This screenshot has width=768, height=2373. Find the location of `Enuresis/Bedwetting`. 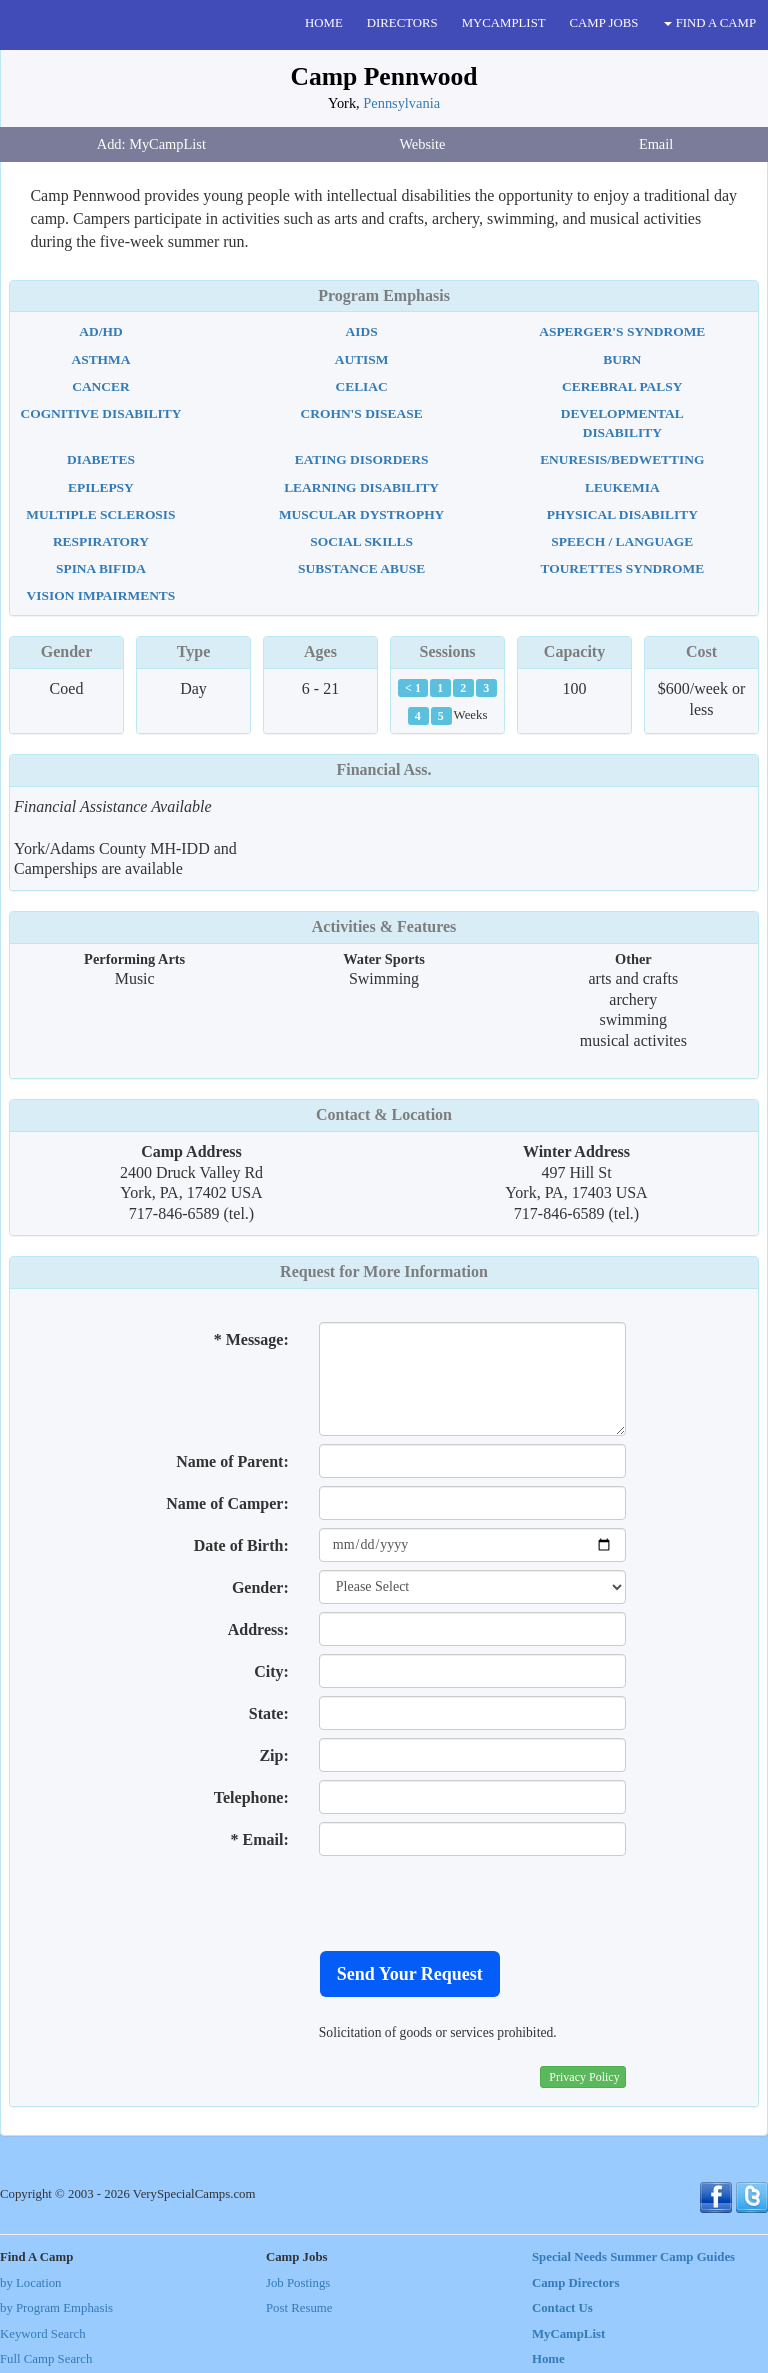

Enuresis/Bedwetting is located at coordinates (622, 459).